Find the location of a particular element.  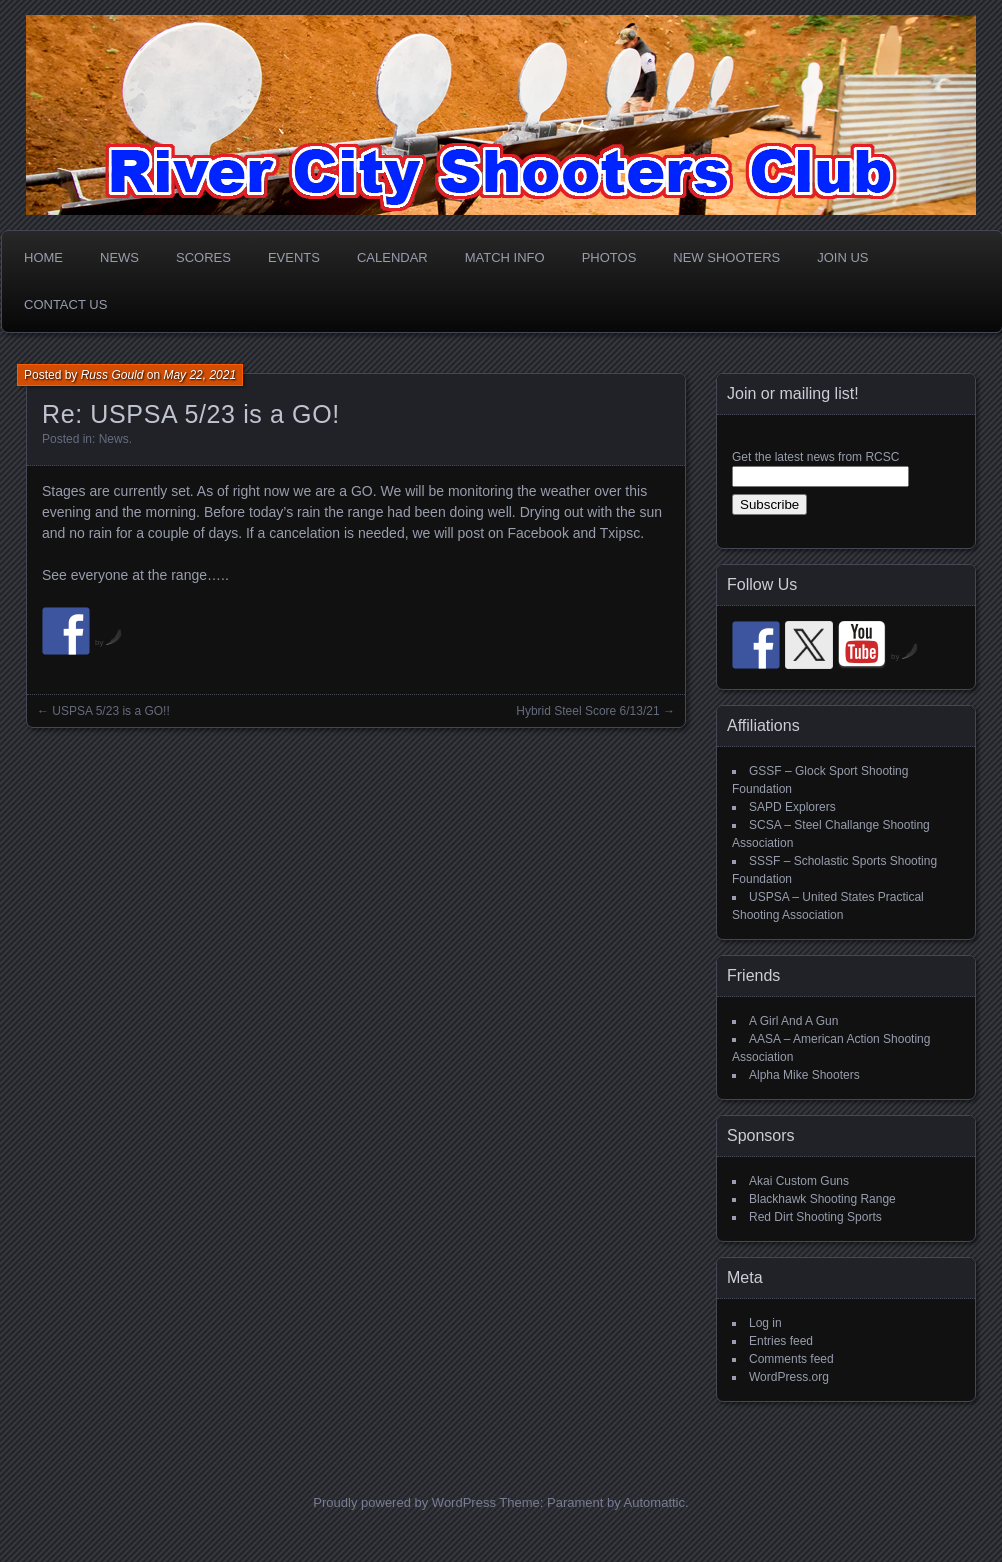

Home is located at coordinates (43, 257).